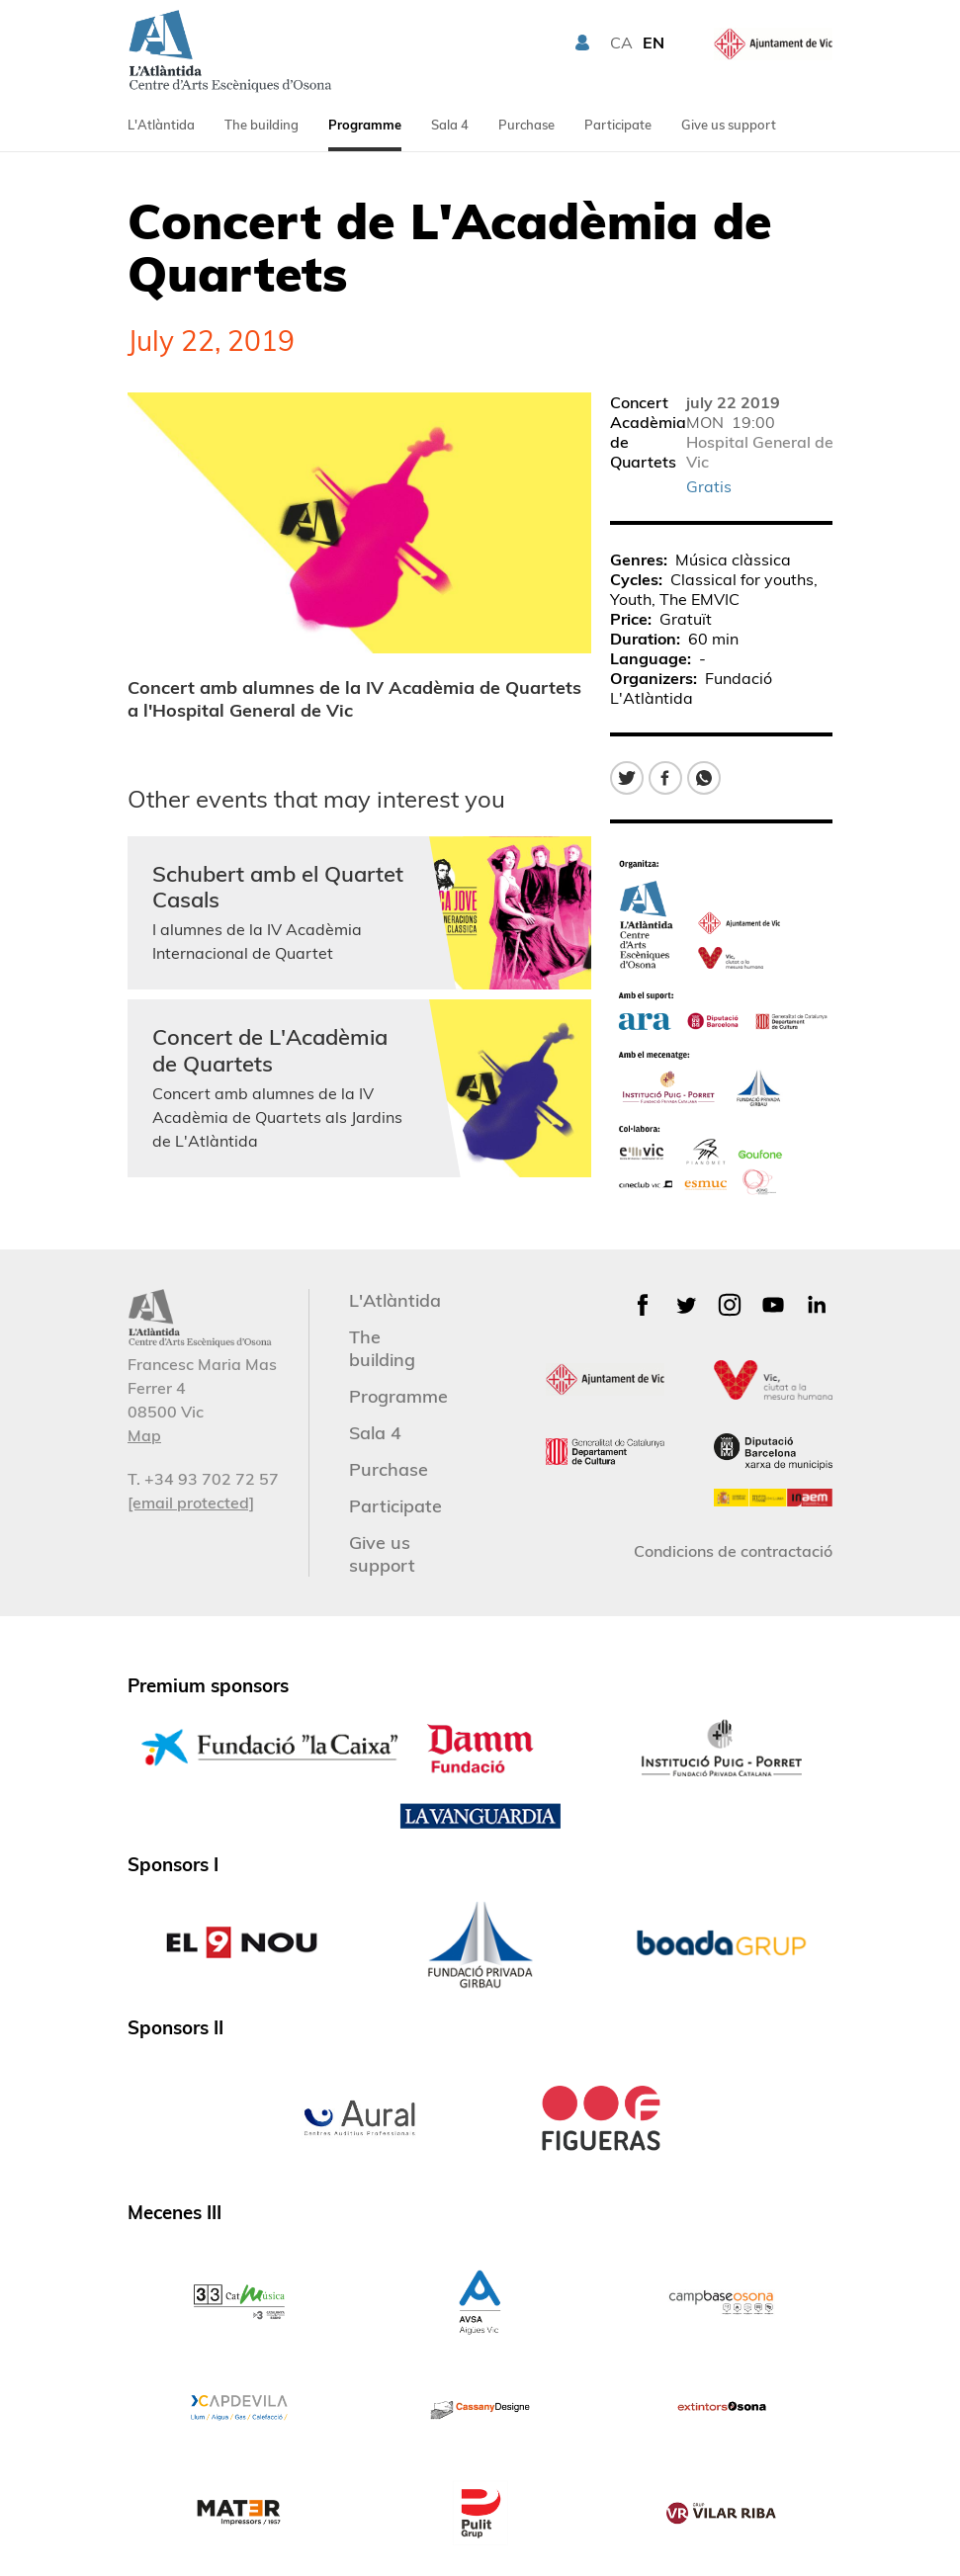 This screenshot has height=2576, width=960. I want to click on The building, so click(261, 124).